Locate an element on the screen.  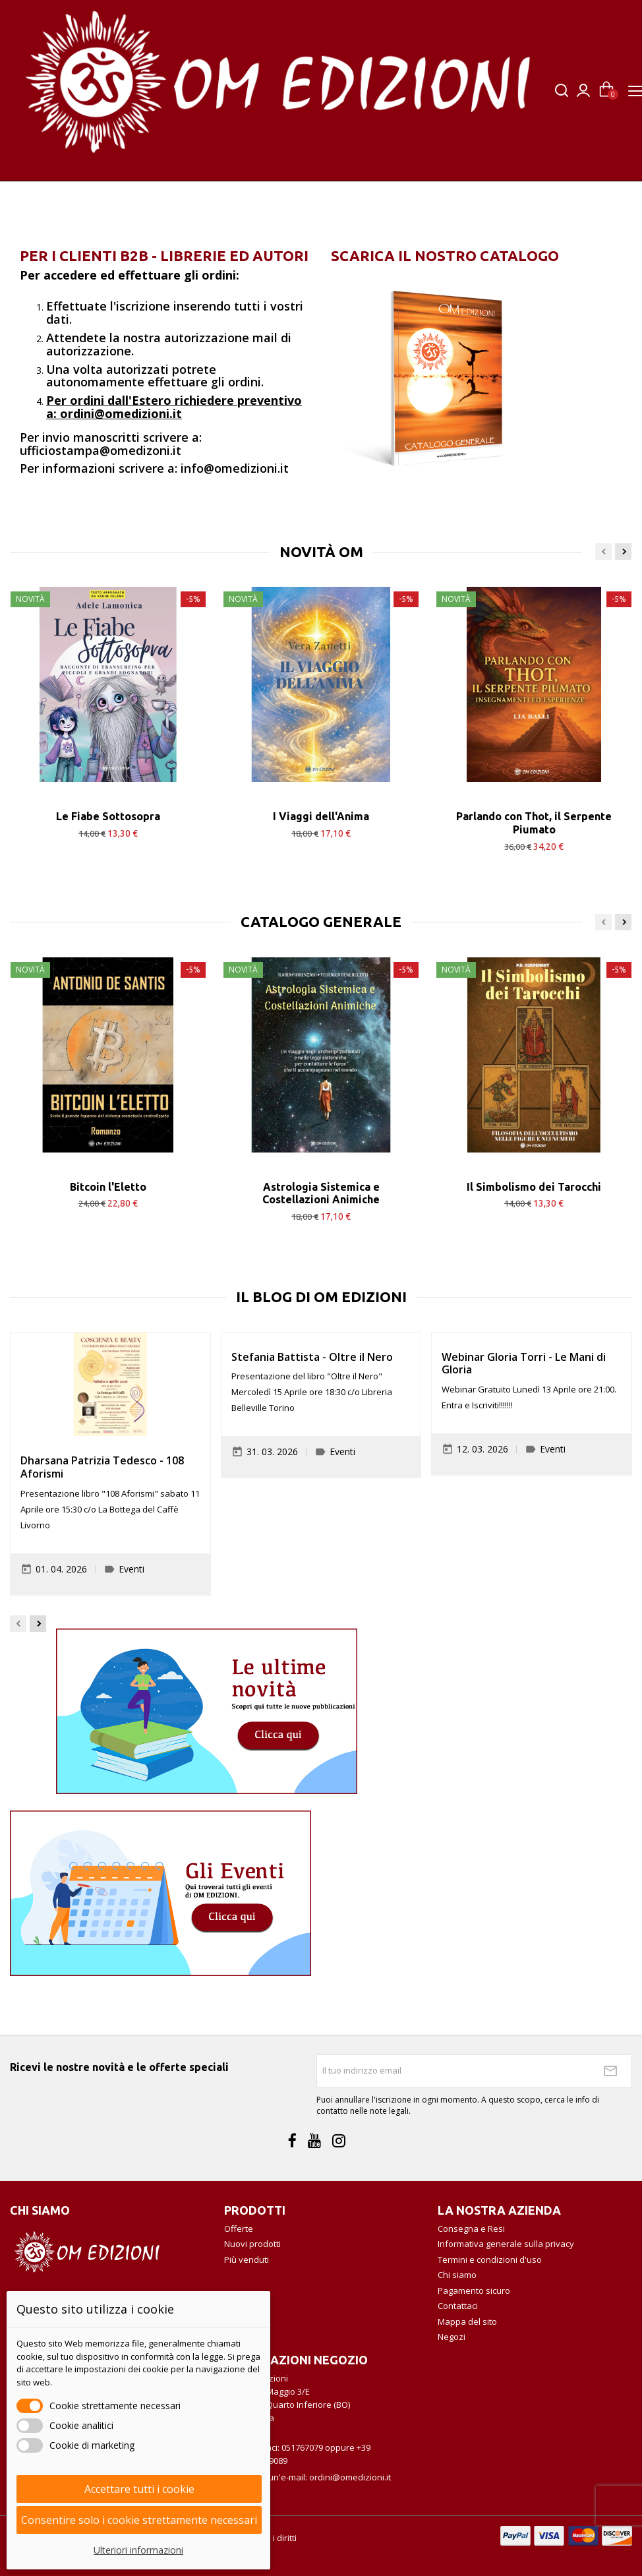
Pagamento sicuro is located at coordinates (474, 2290).